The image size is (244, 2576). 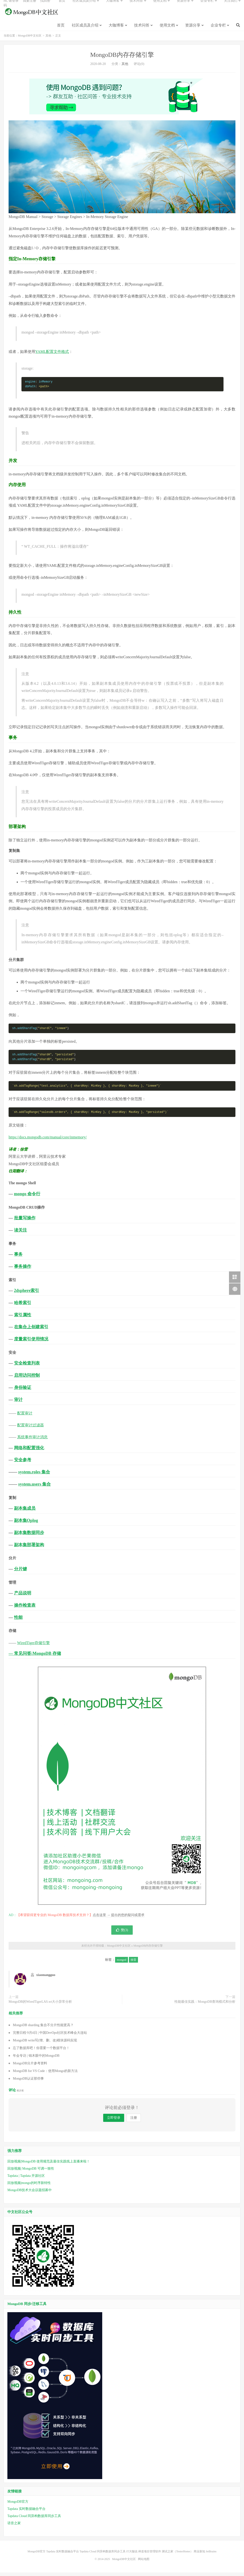 I want to click on 安全检查列表, so click(x=27, y=1367).